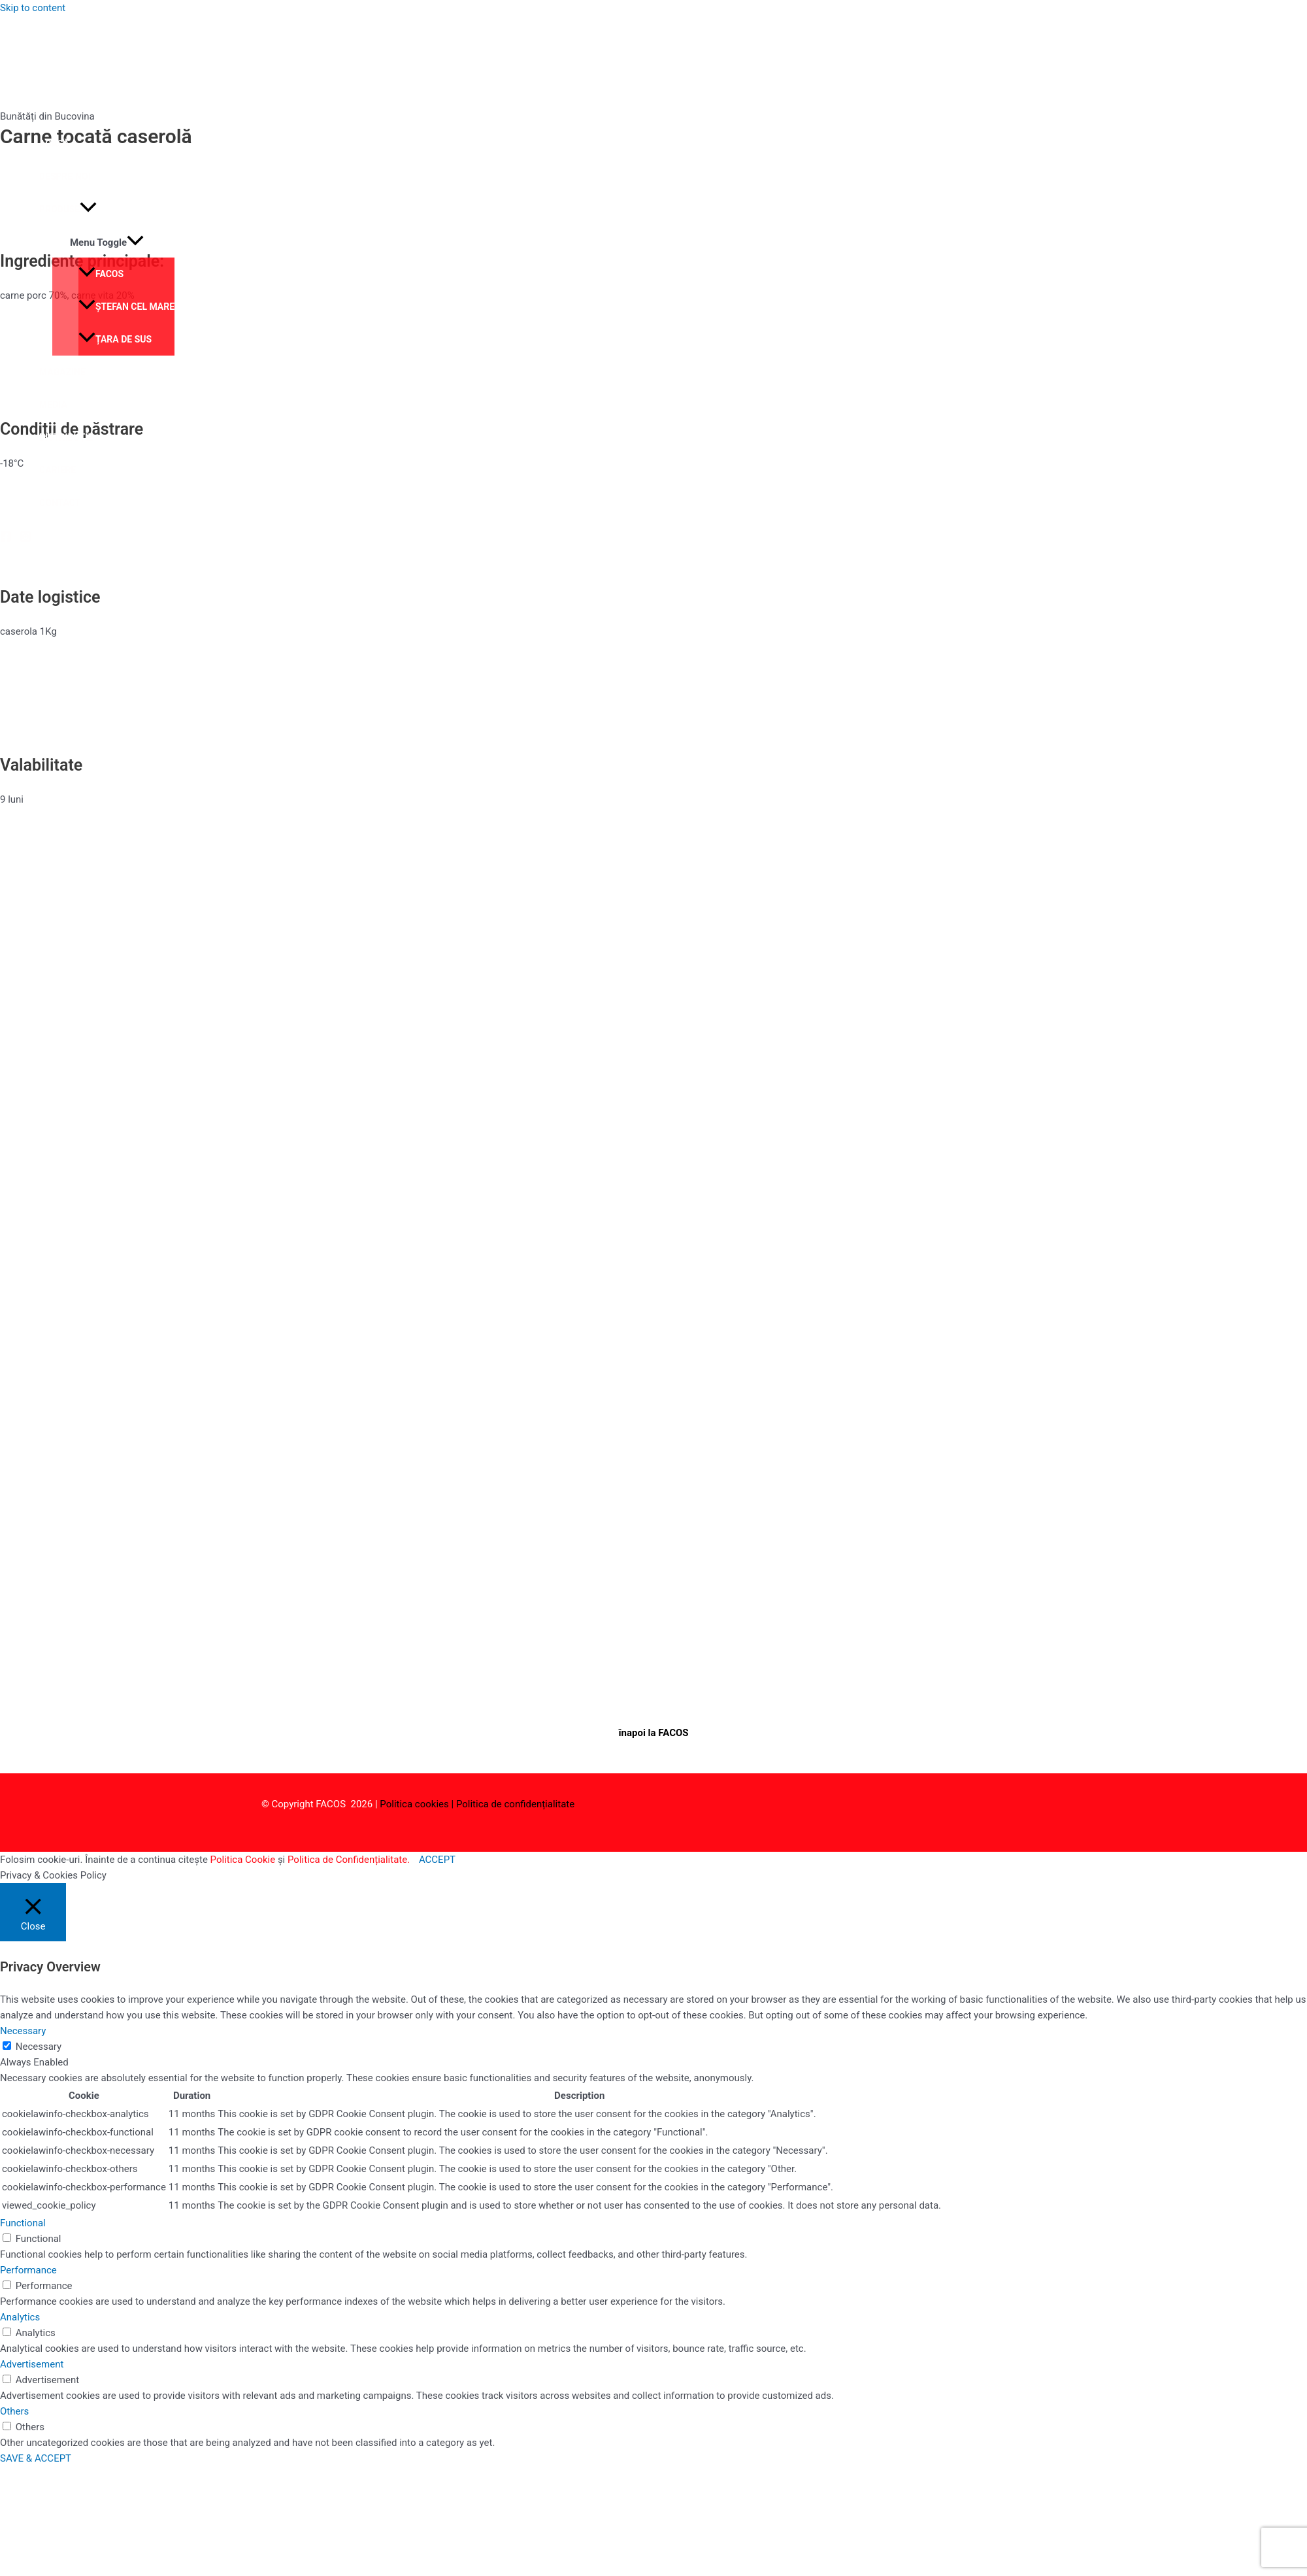 The height and width of the screenshot is (2576, 1307). Describe the element at coordinates (28, 2270) in the screenshot. I see `Performance [button]` at that location.